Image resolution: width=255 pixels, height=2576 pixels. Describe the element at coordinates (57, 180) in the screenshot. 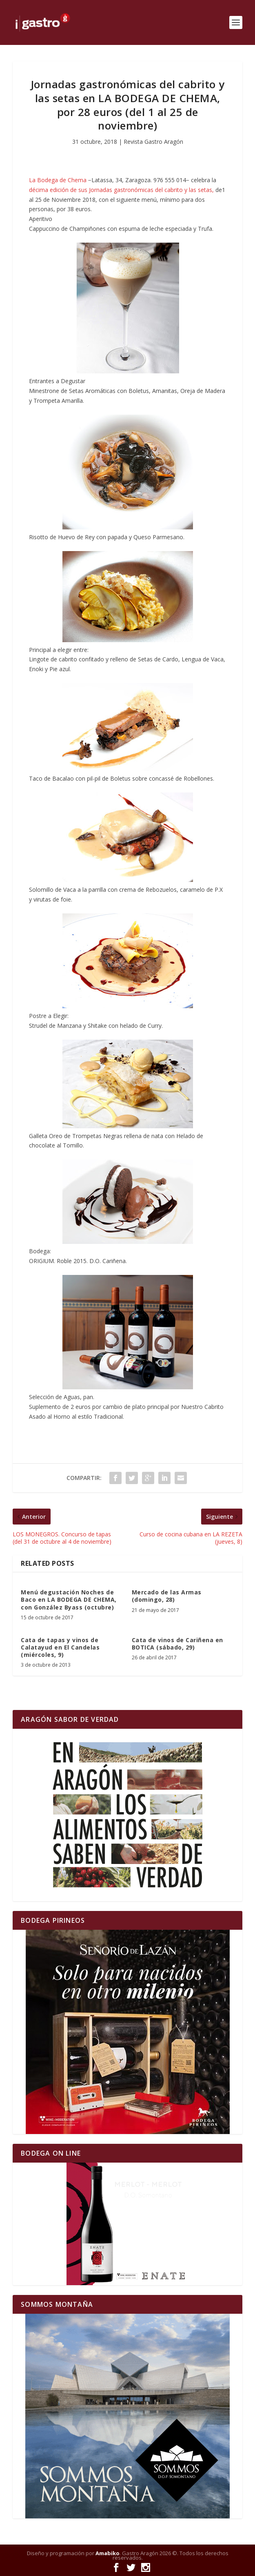

I see `La Bodega de Chema` at that location.